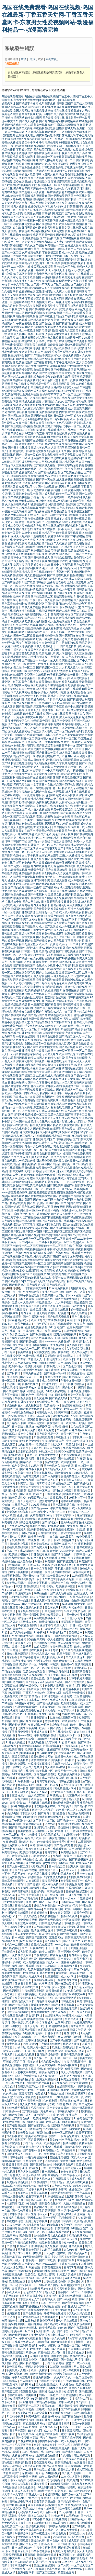 This screenshot has width=95, height=2576. I want to click on 美国伦理电视剧, so click(60, 2157).